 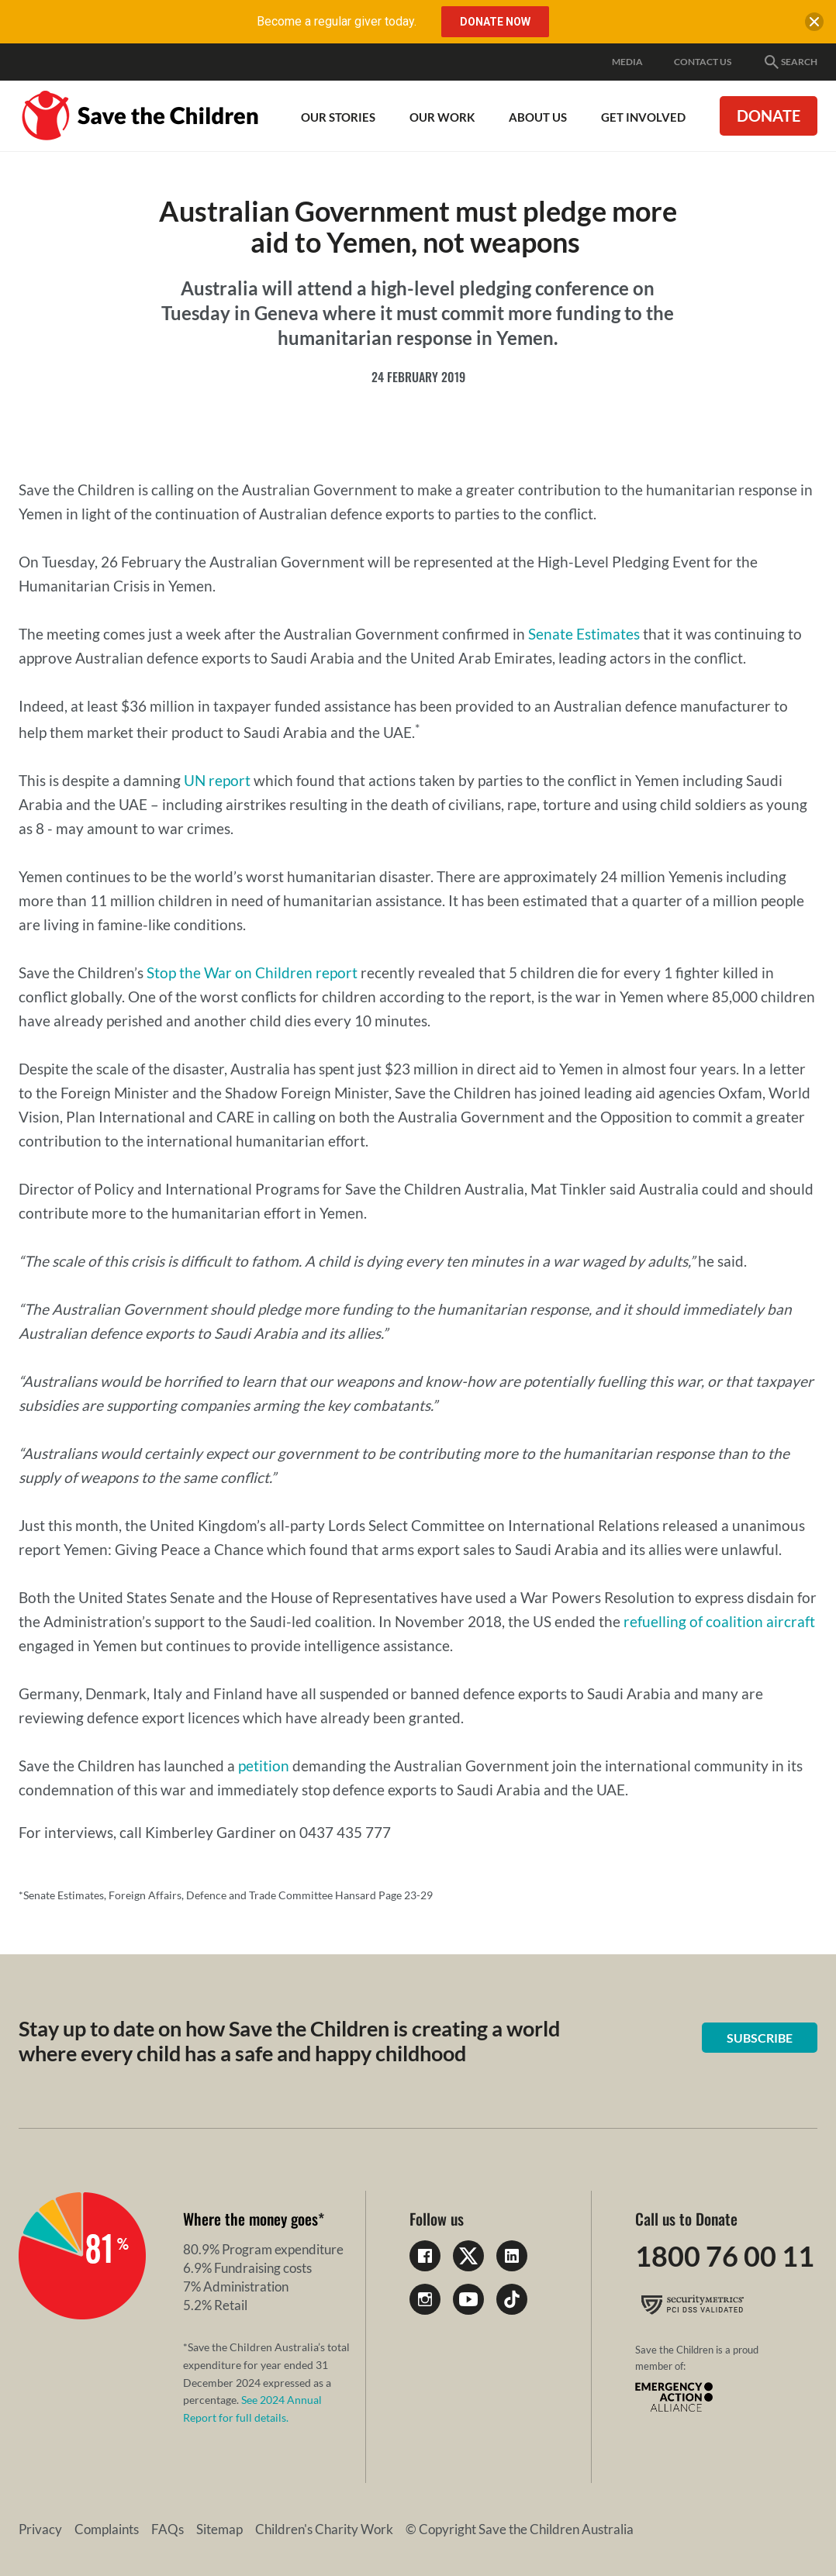 I want to click on Become a regular giver today., so click(x=336, y=21).